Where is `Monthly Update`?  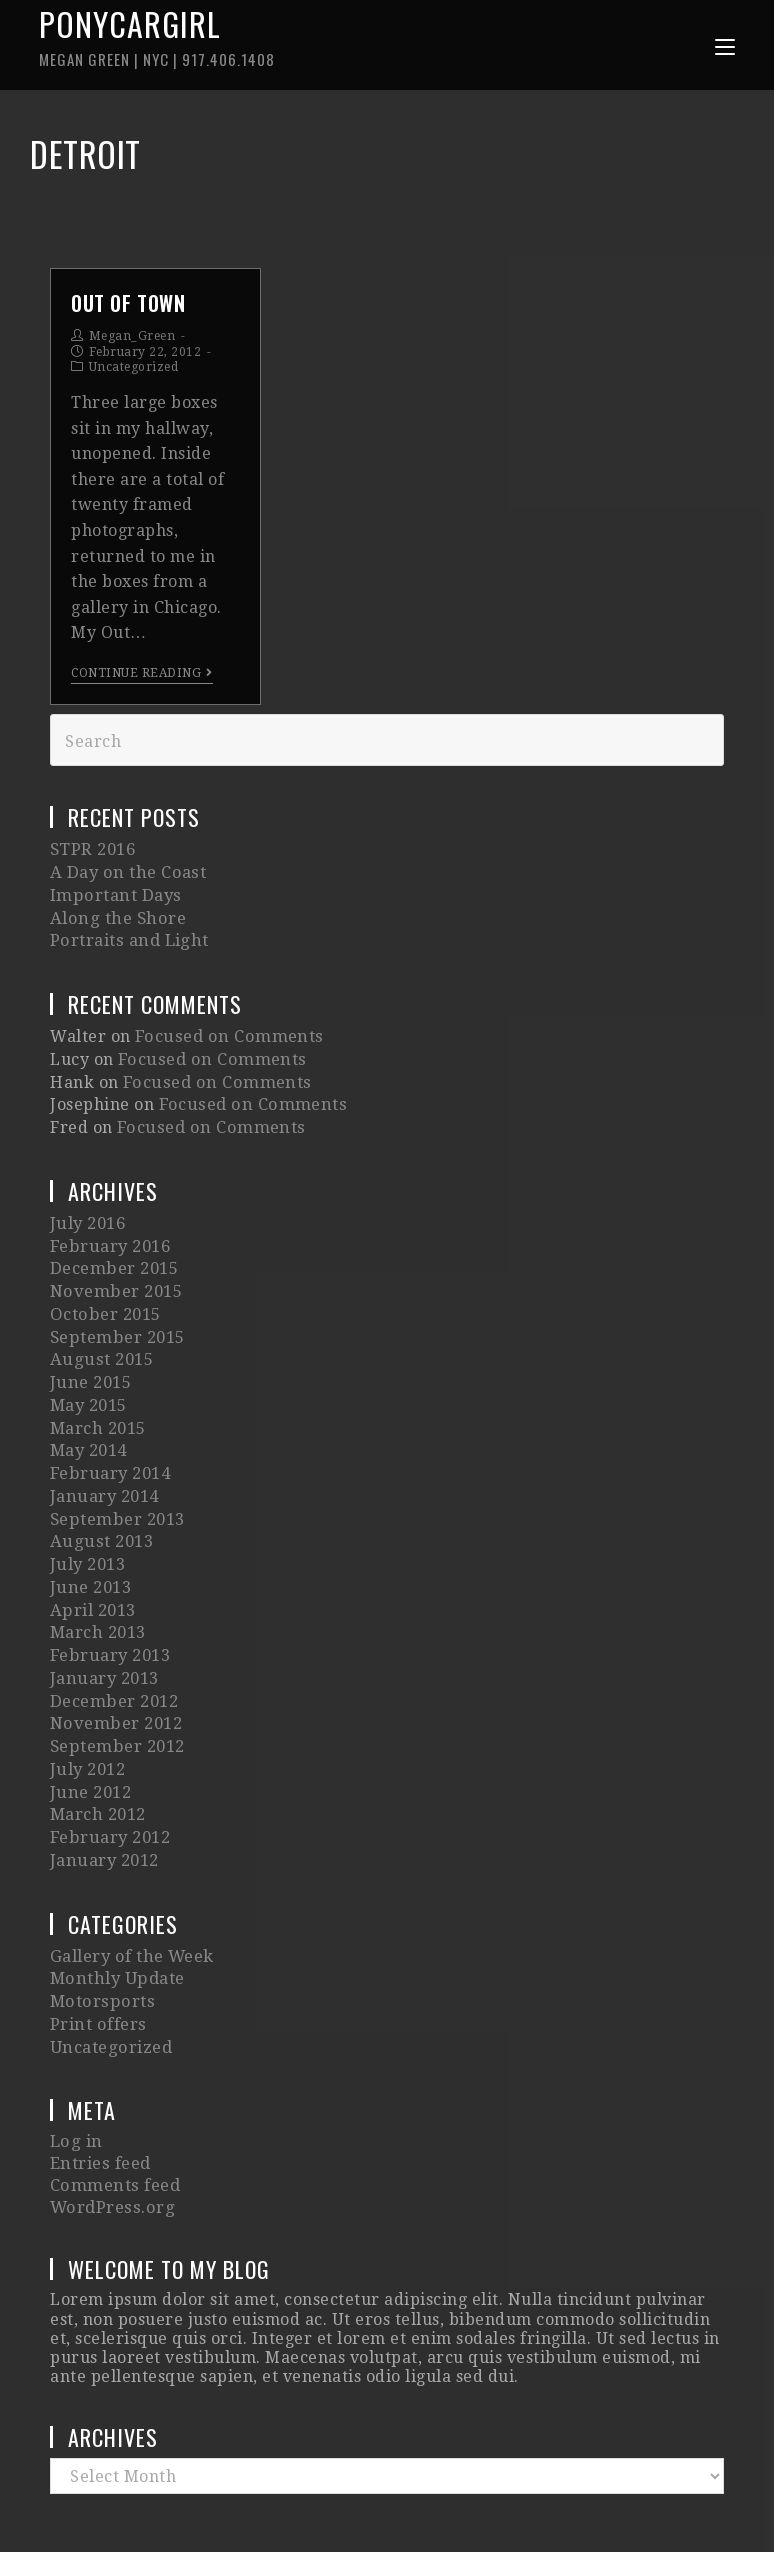
Monthly Update is located at coordinates (115, 1882).